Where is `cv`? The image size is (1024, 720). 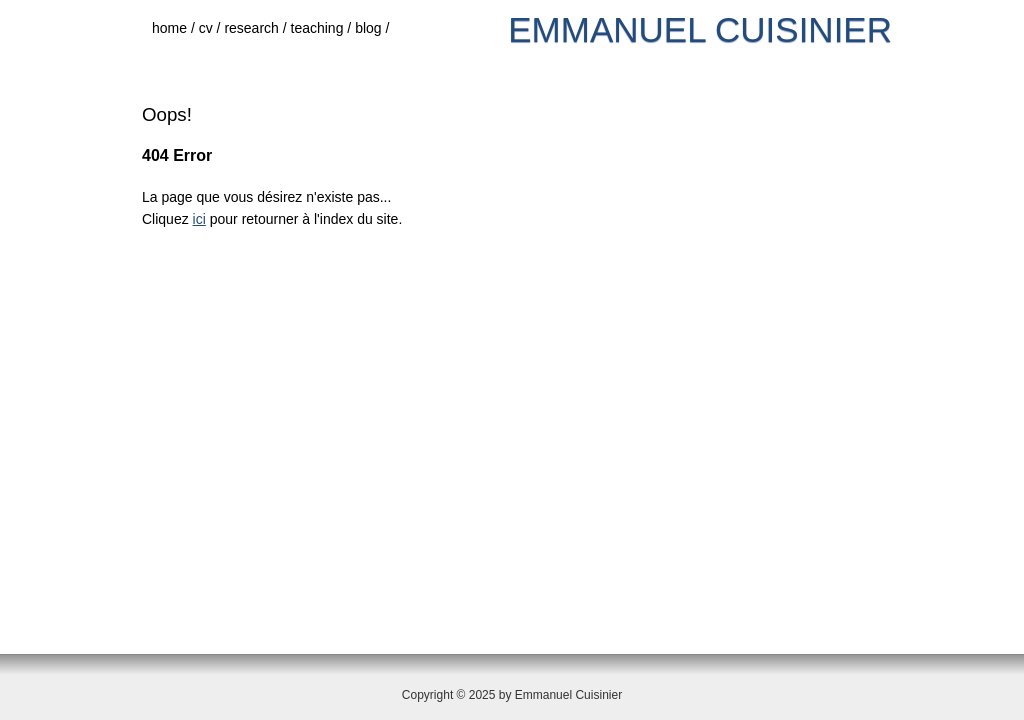 cv is located at coordinates (212, 28).